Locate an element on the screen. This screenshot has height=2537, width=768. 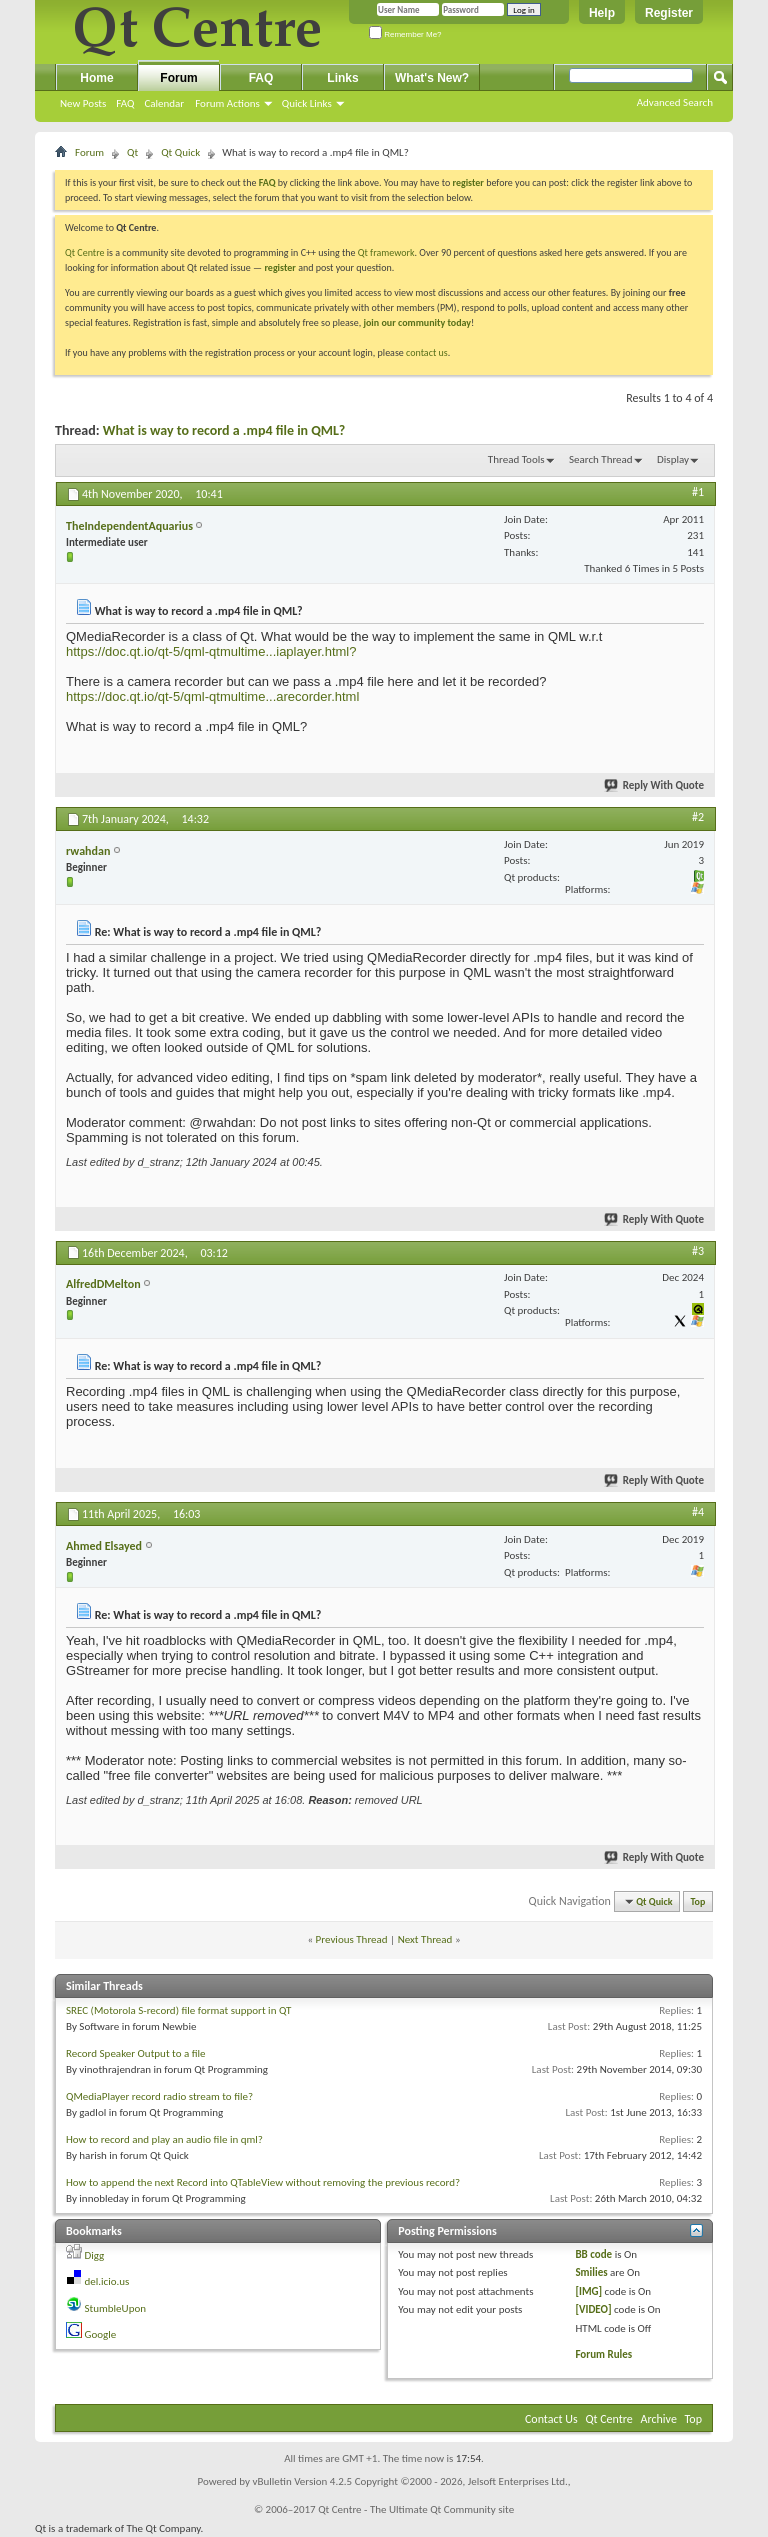
Forum is located at coordinates (178, 78).